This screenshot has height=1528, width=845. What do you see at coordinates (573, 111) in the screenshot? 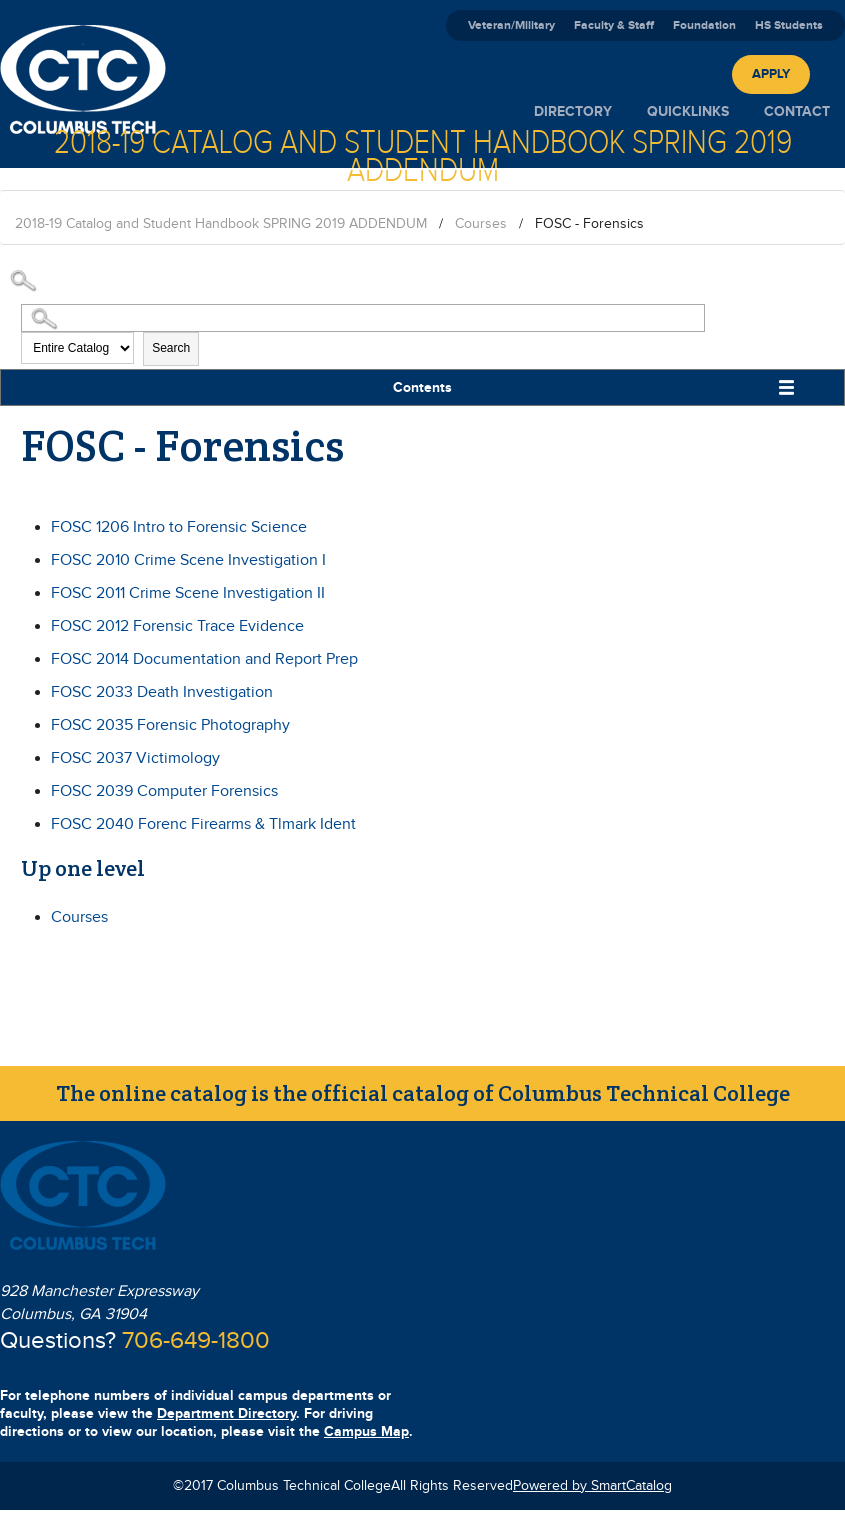
I see `Directory` at bounding box center [573, 111].